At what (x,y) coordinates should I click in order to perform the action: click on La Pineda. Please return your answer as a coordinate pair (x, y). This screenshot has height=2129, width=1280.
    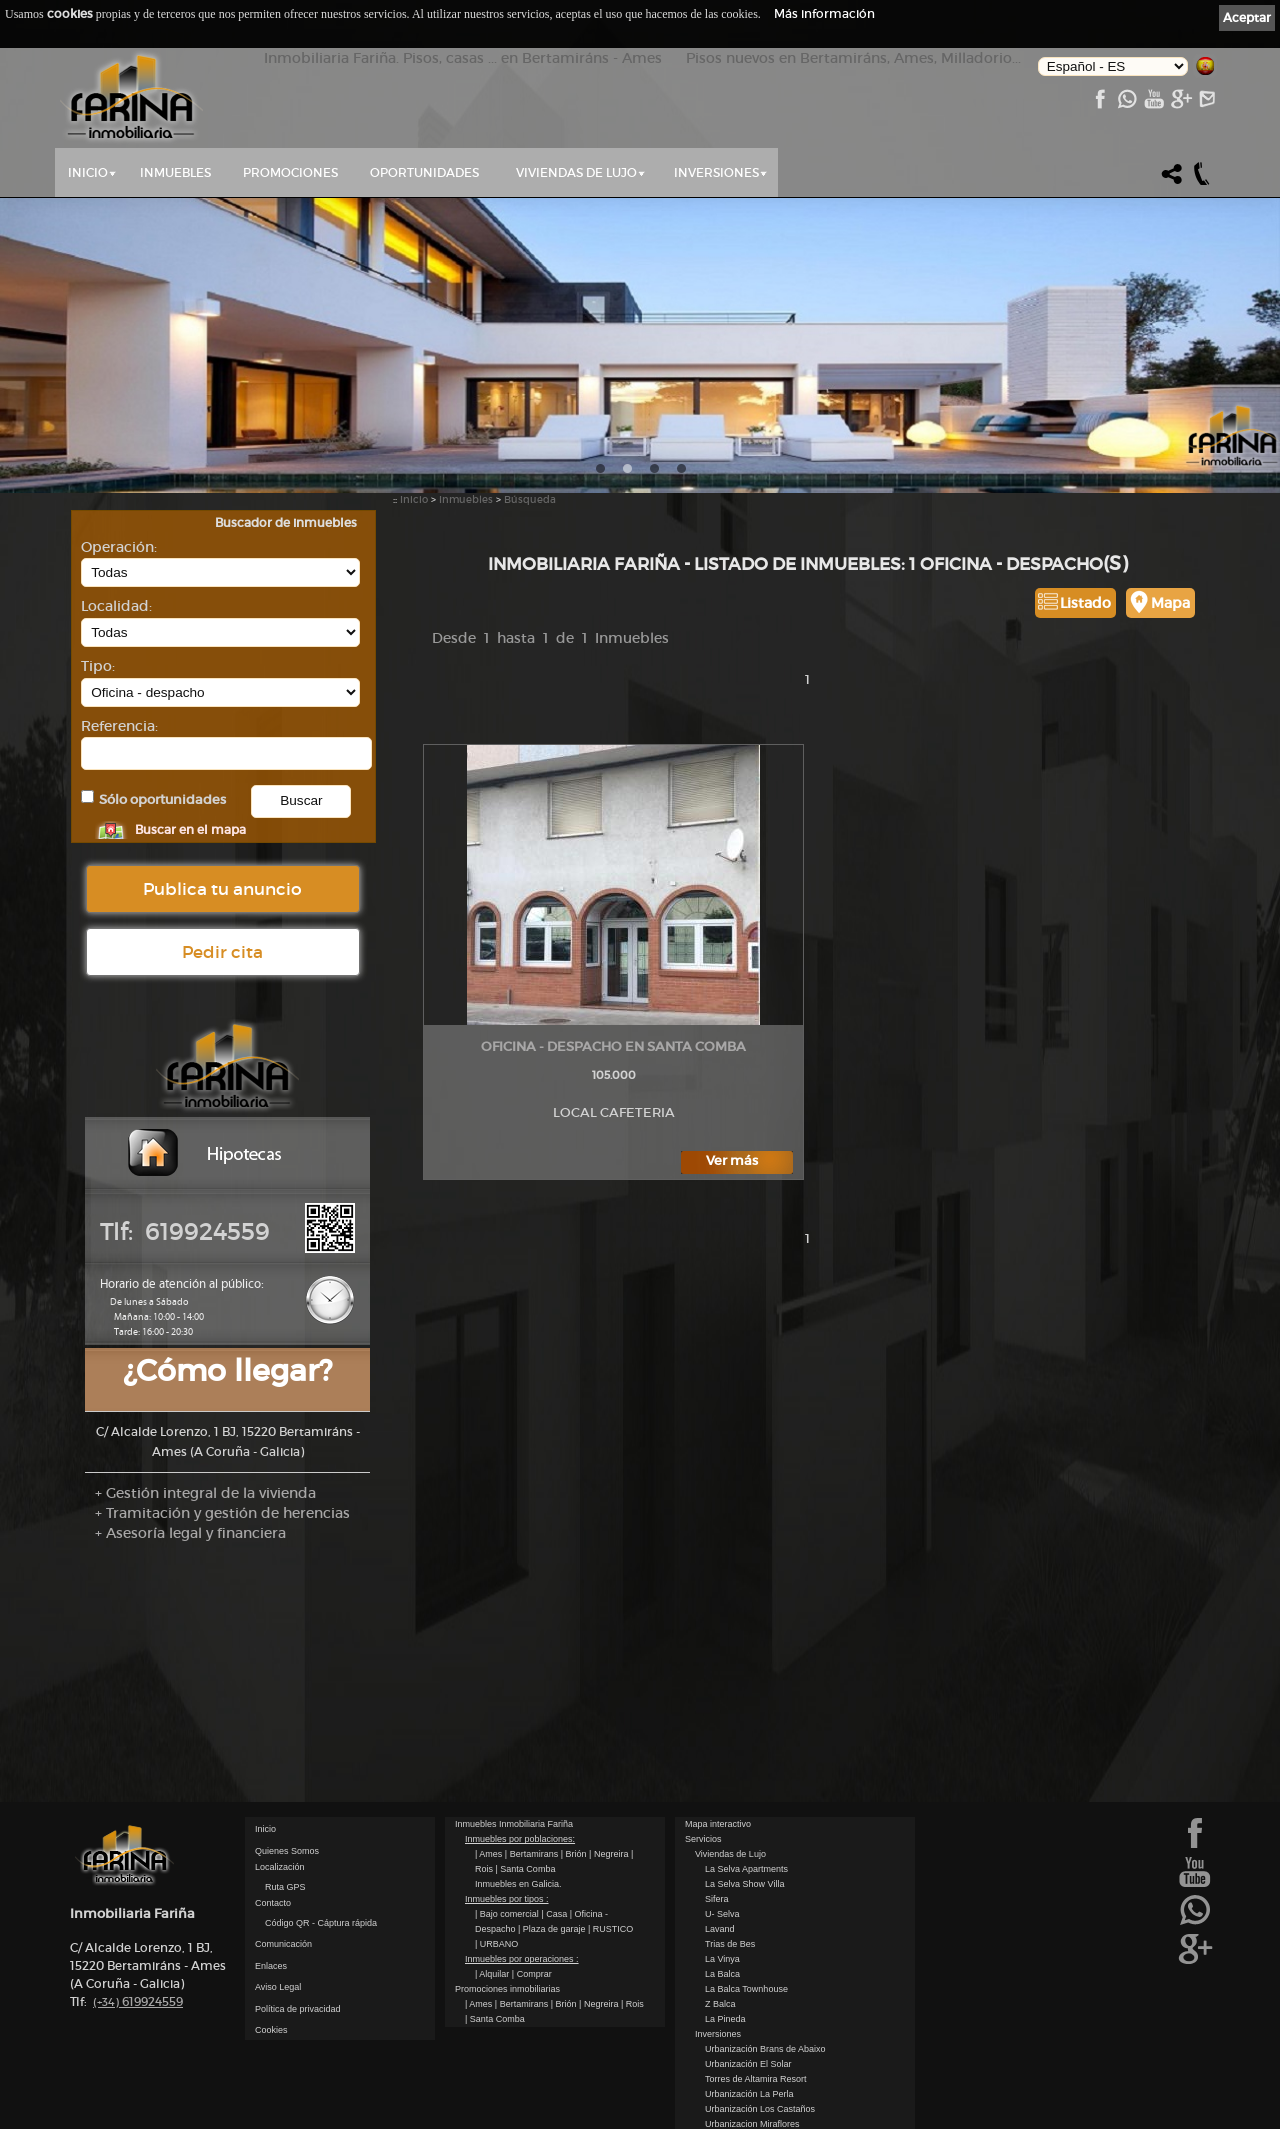
    Looking at the image, I should click on (725, 1971).